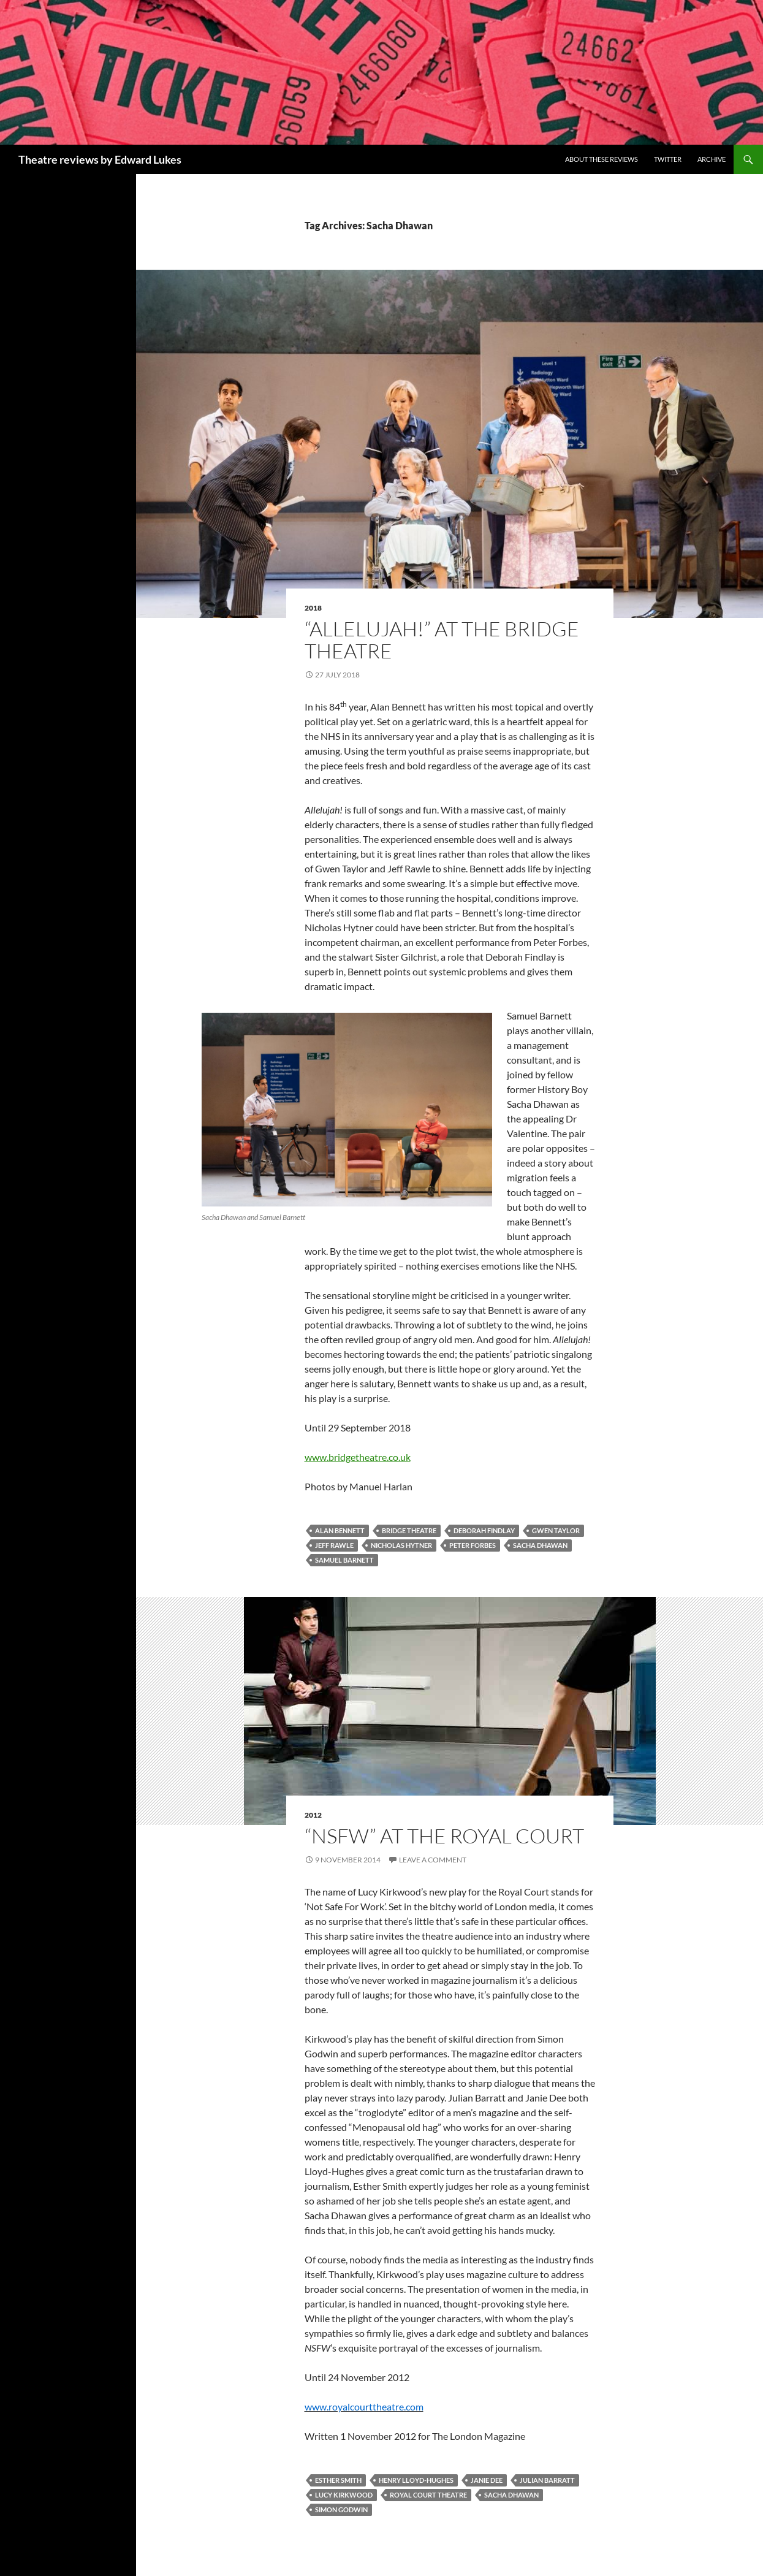 Image resolution: width=763 pixels, height=2576 pixels. Describe the element at coordinates (444, 1835) in the screenshot. I see `“NSFW” at the Royal Court` at that location.